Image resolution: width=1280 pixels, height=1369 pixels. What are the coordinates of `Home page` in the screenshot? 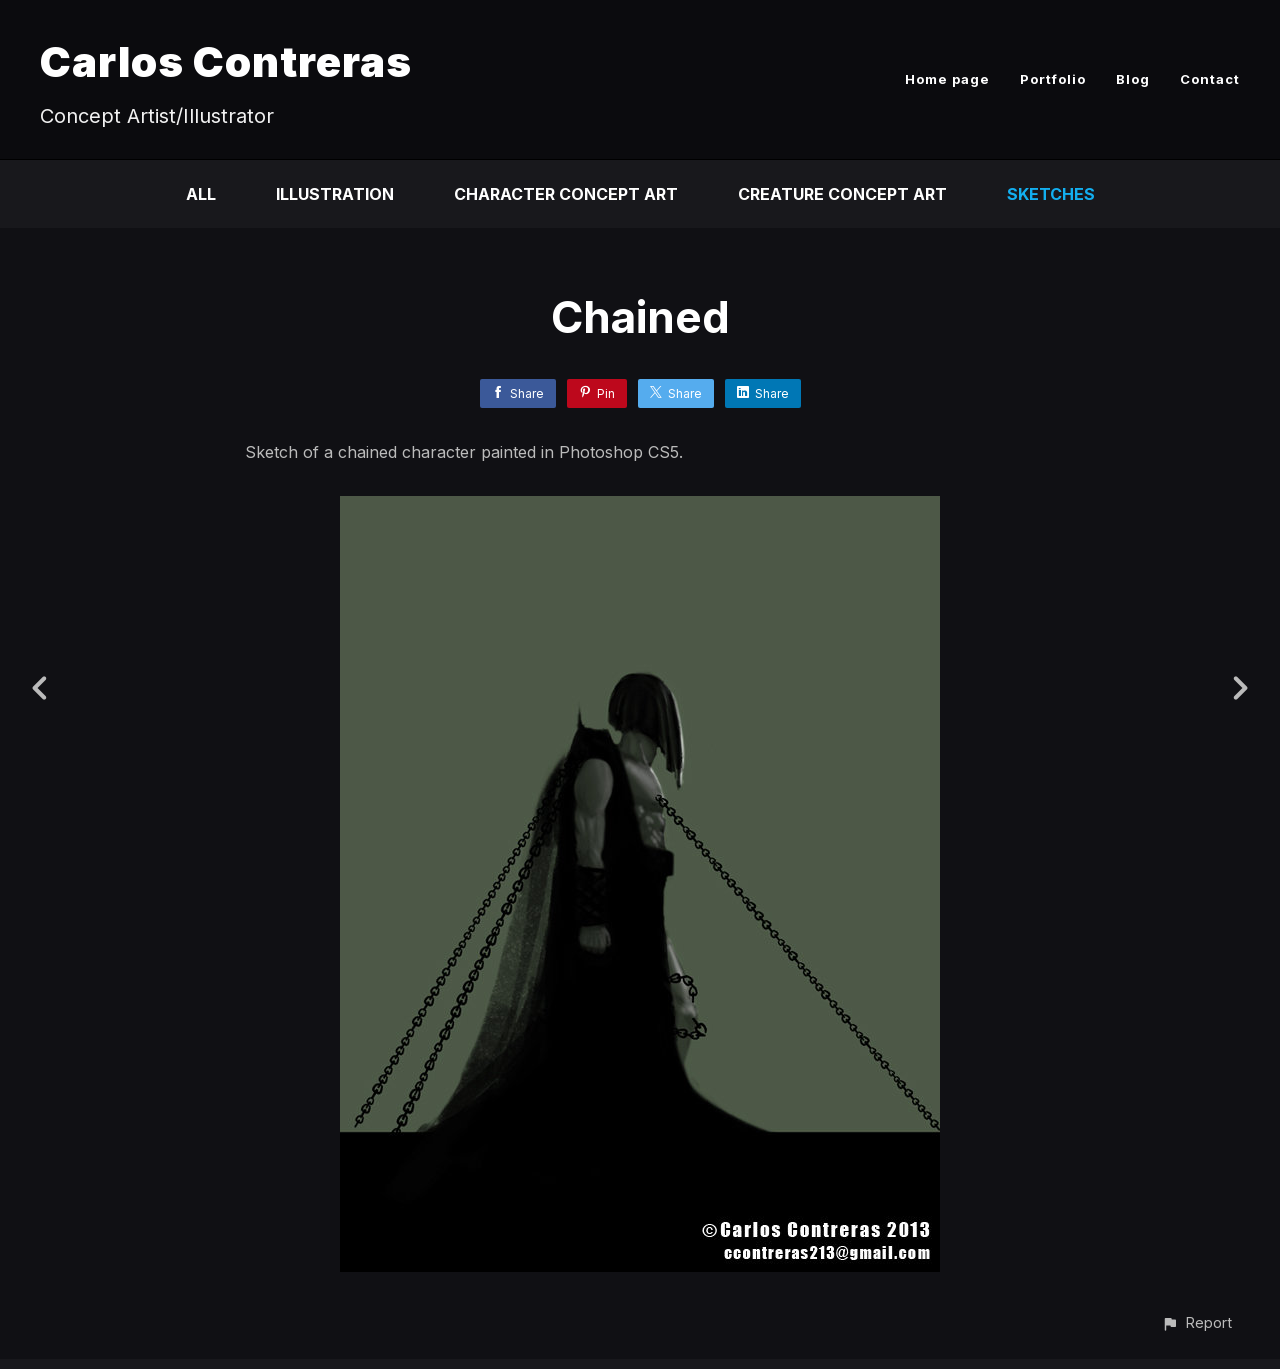 It's located at (947, 79).